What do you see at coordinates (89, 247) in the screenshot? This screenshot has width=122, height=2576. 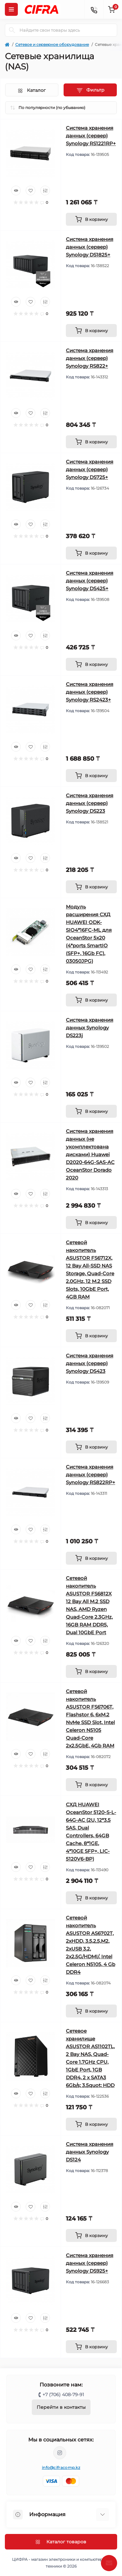 I see `Система хранения данных (сервер) Synology DS1825+` at bounding box center [89, 247].